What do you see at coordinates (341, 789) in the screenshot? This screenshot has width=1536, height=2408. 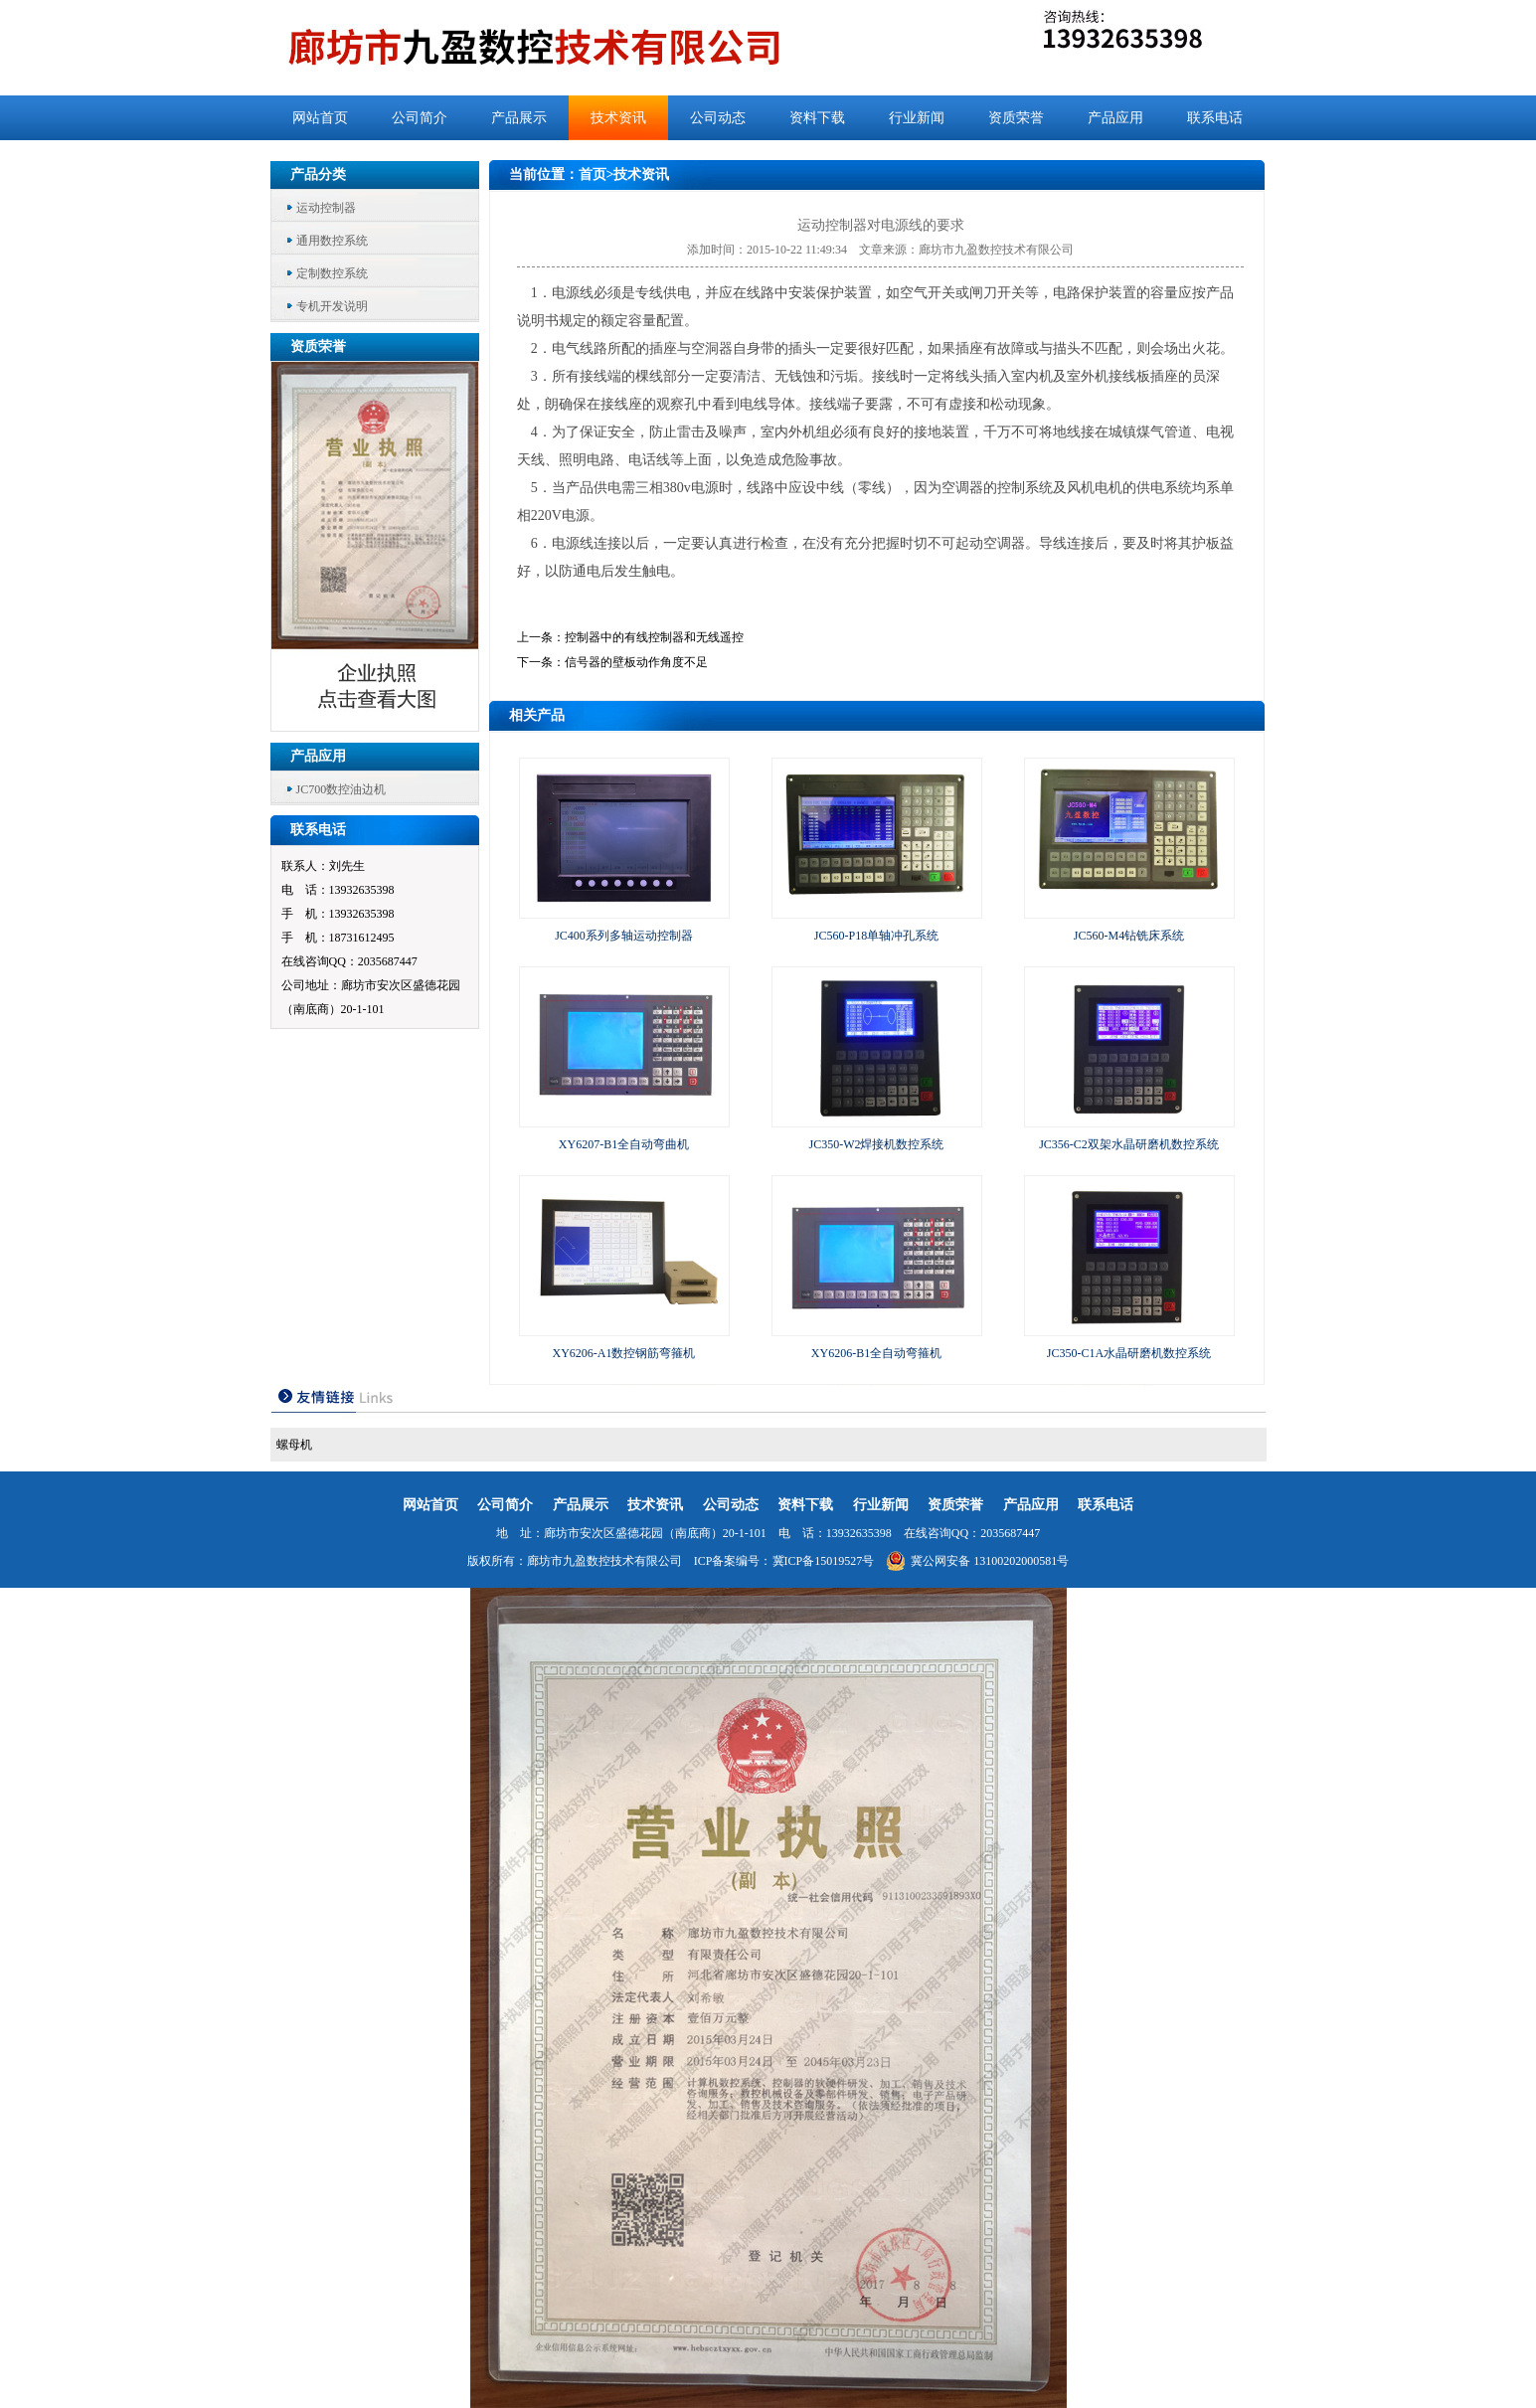 I see `JC700数控油边机` at bounding box center [341, 789].